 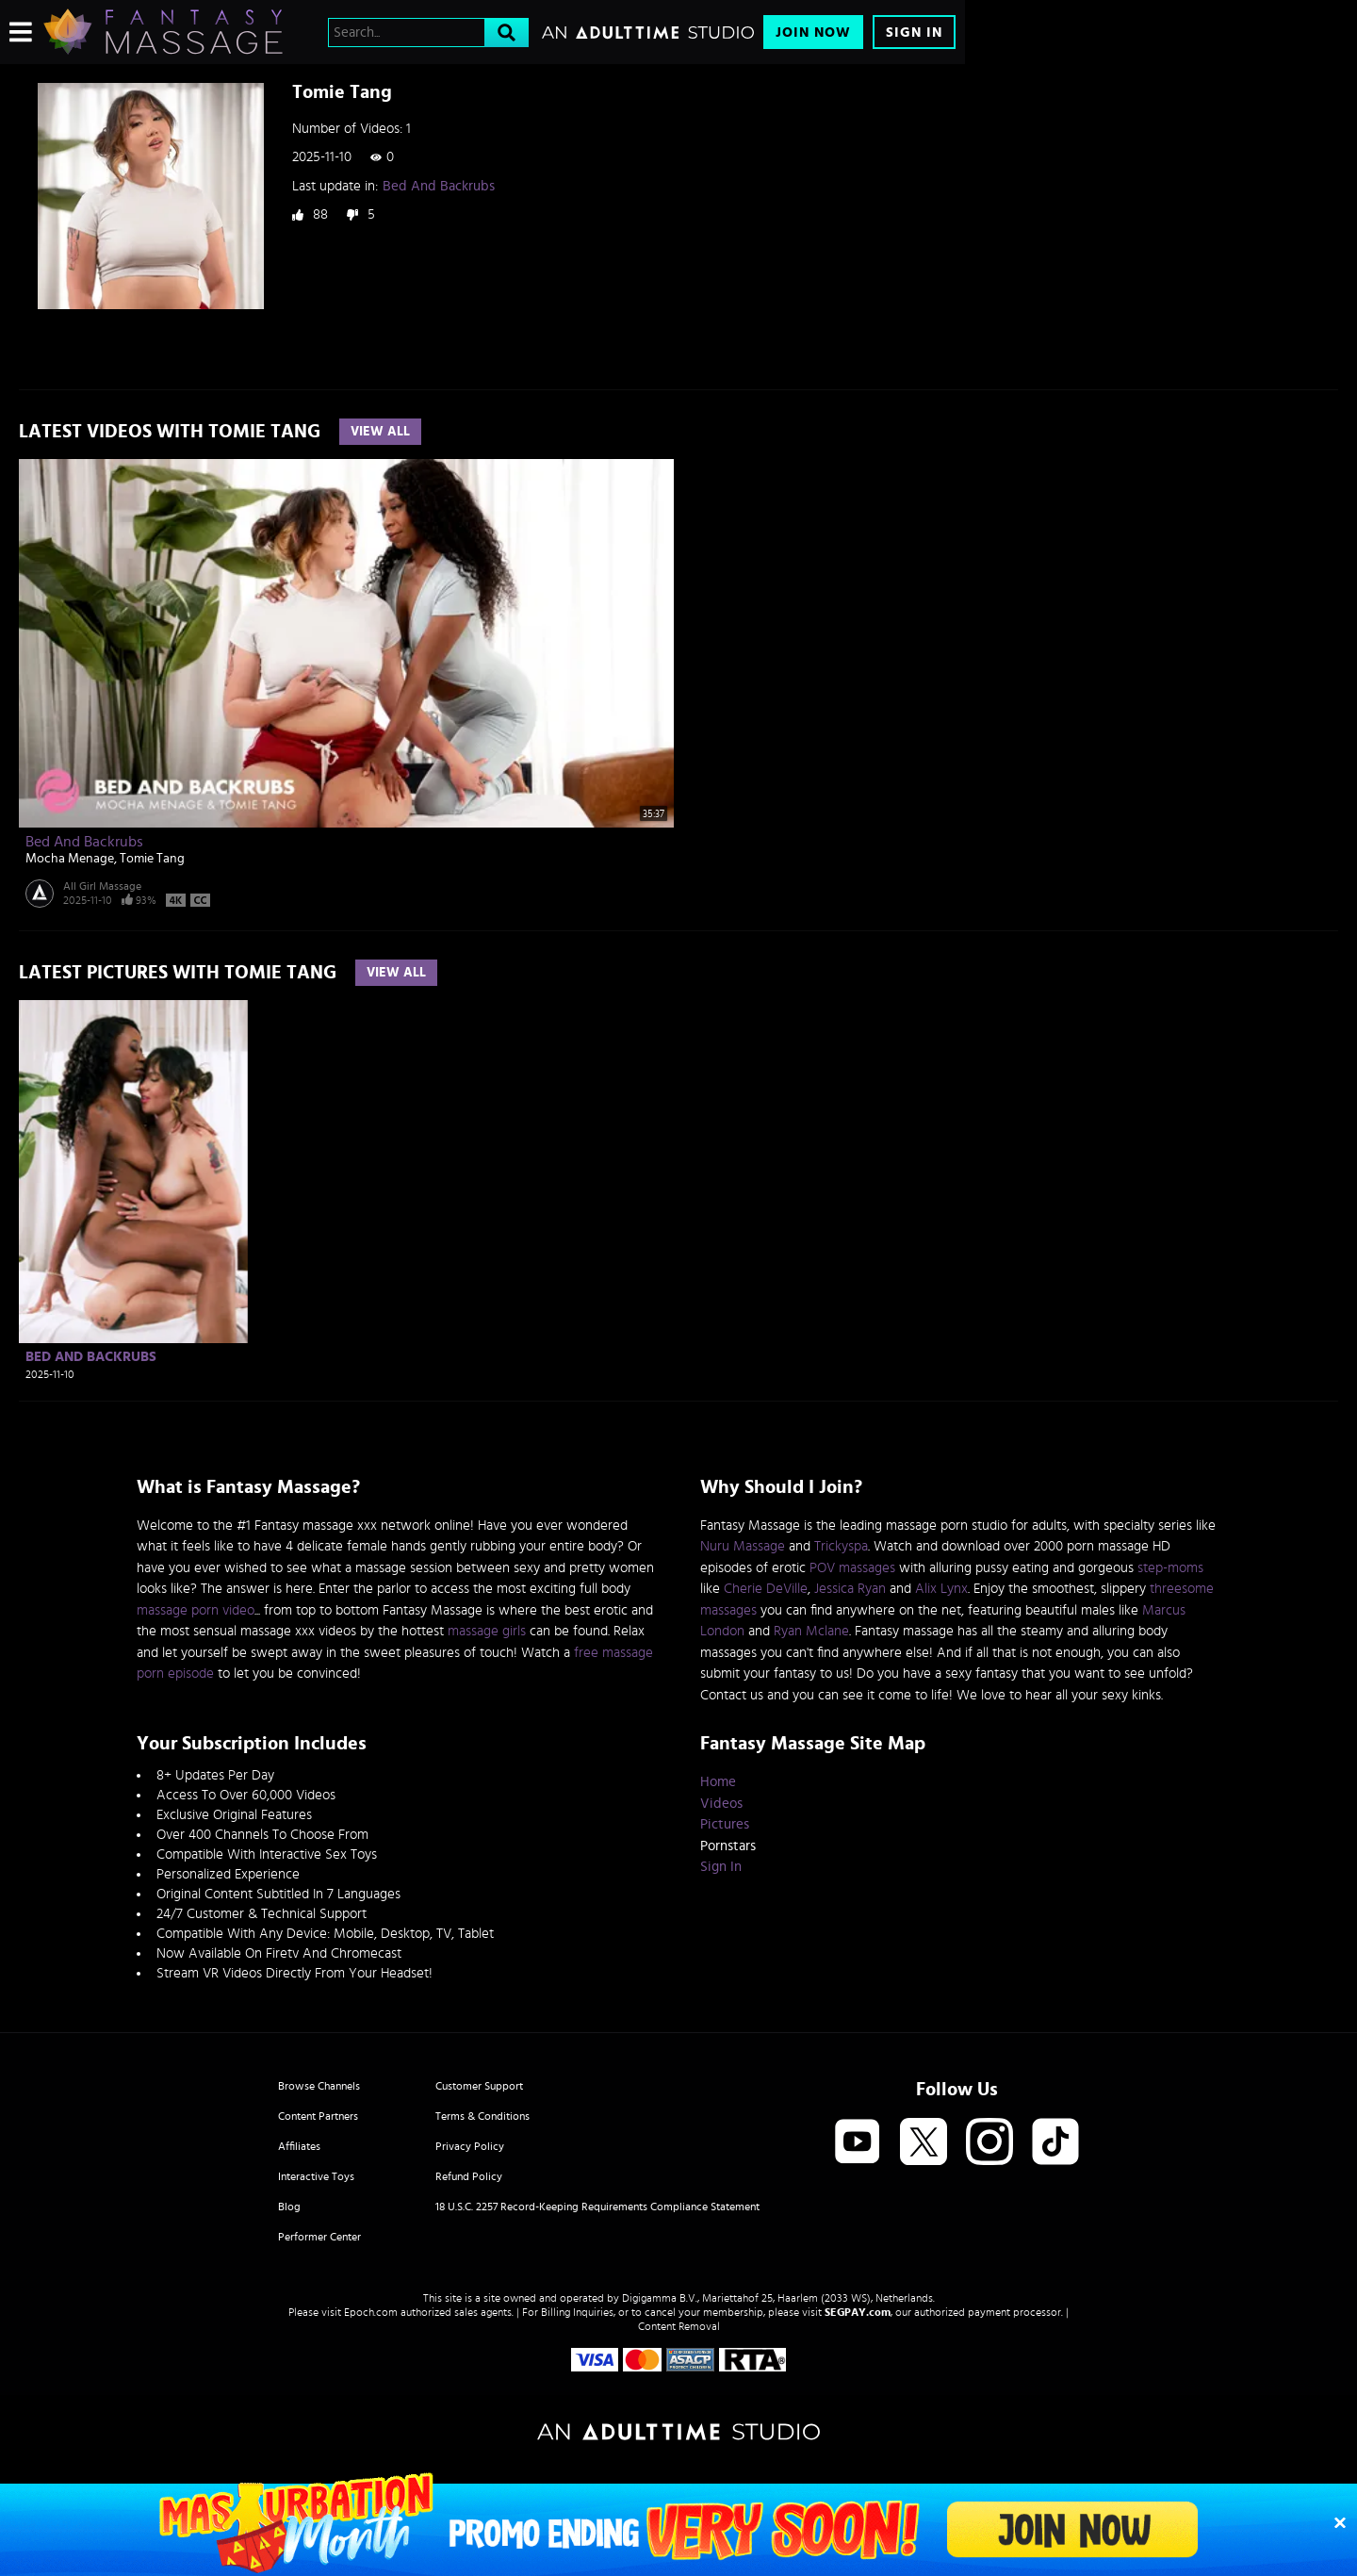 What do you see at coordinates (371, 2312) in the screenshot?
I see `Epoch.com` at bounding box center [371, 2312].